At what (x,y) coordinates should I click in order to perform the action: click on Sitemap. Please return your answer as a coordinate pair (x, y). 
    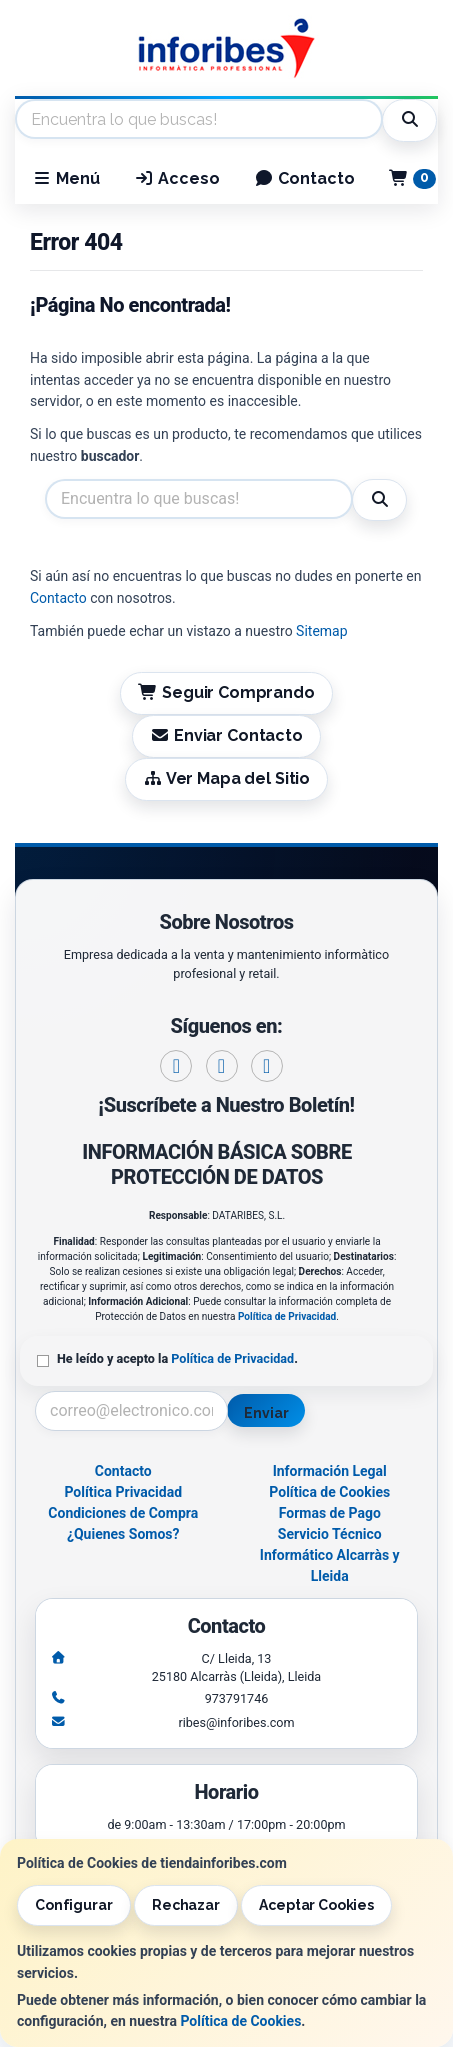
    Looking at the image, I should click on (321, 631).